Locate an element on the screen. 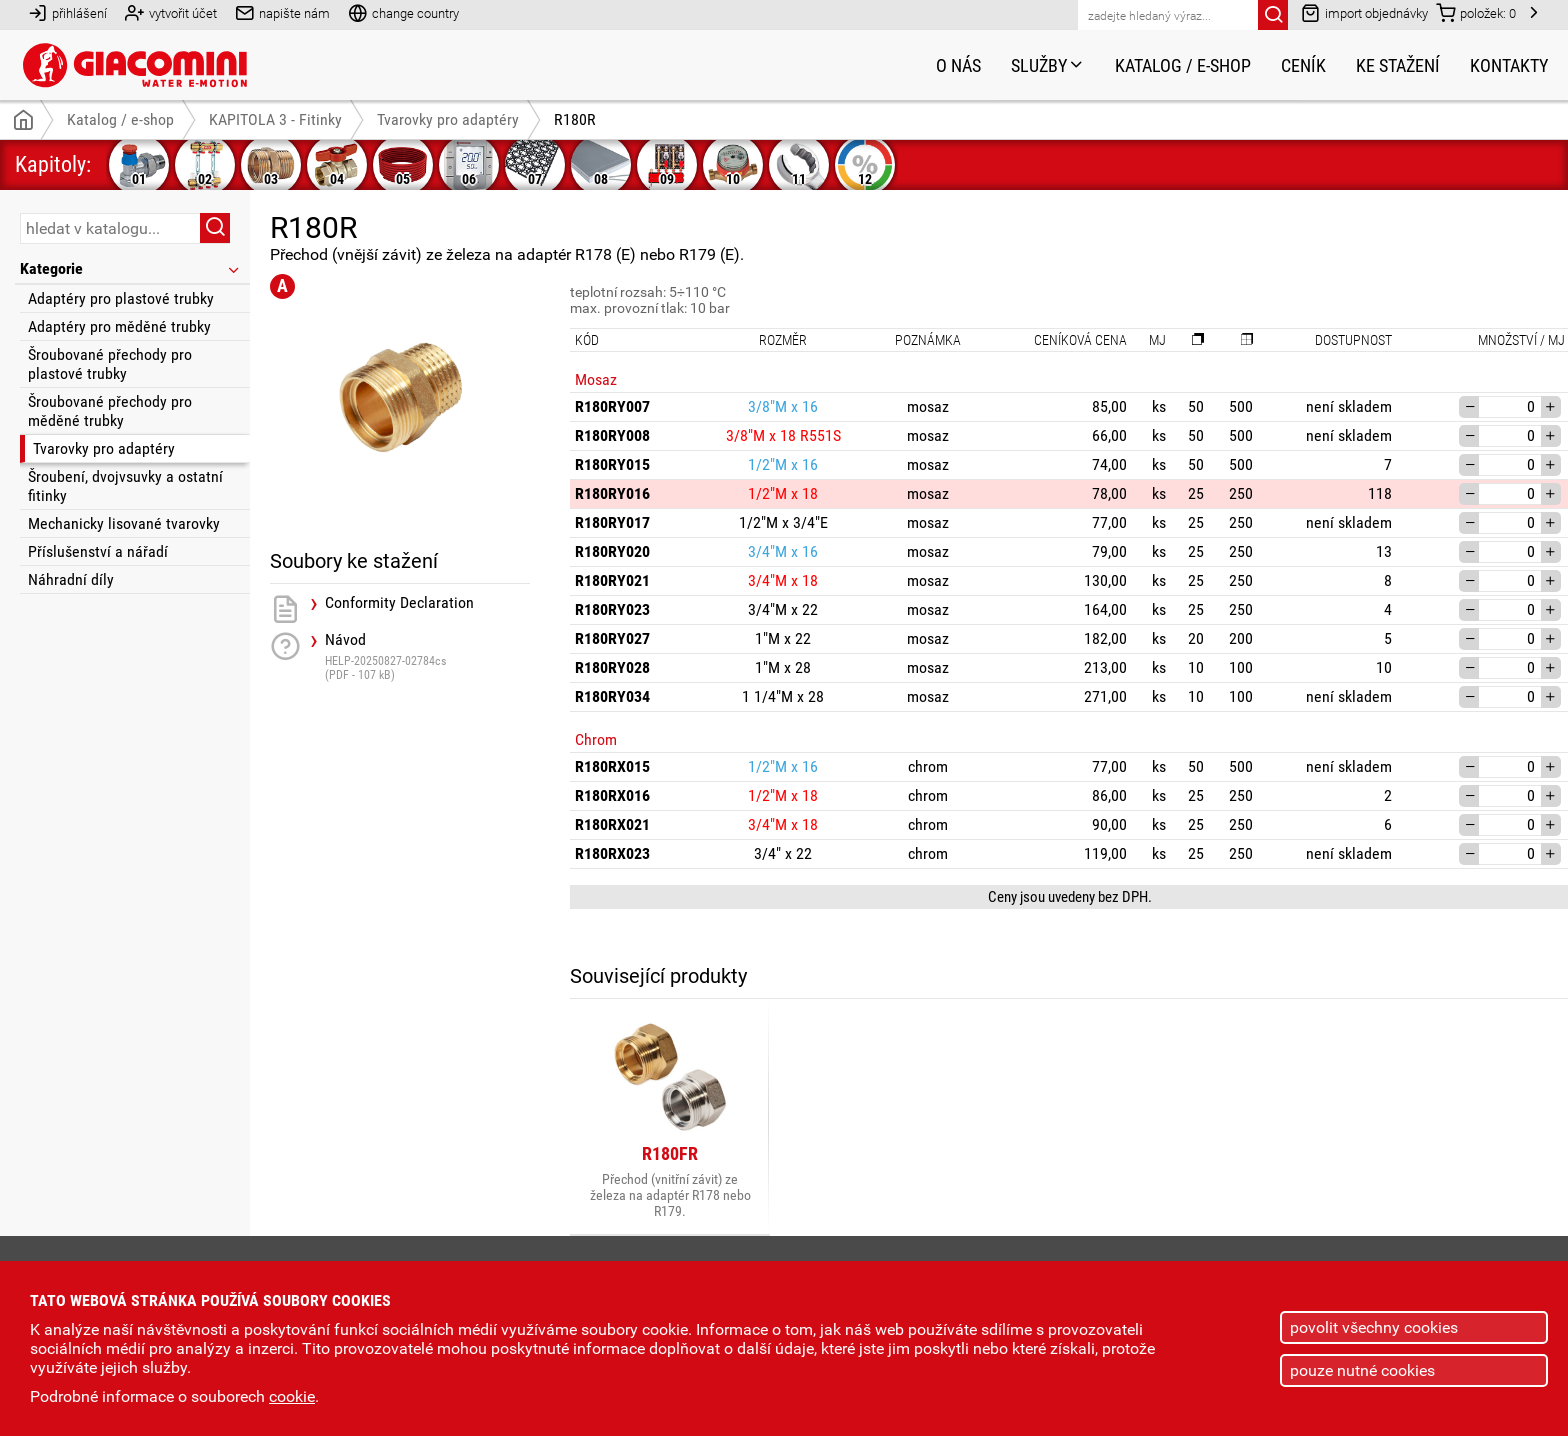 The height and width of the screenshot is (1436, 1568). Adaptéry pro plastové trubky is located at coordinates (121, 298).